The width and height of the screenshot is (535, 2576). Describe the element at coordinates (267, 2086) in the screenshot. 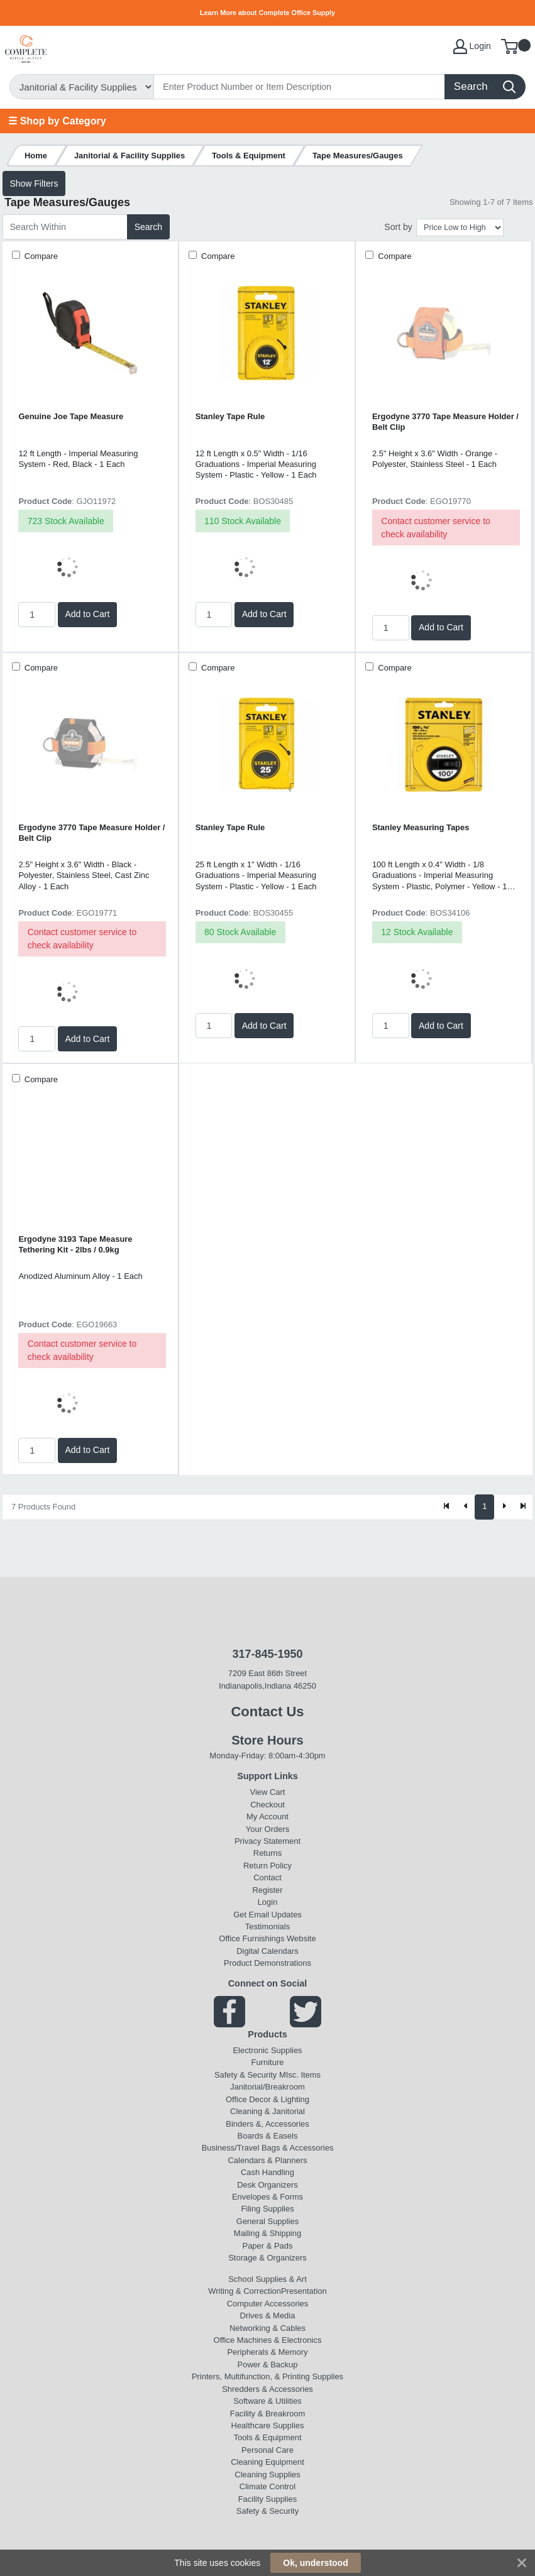

I see `Janitorial/Breakroom` at that location.